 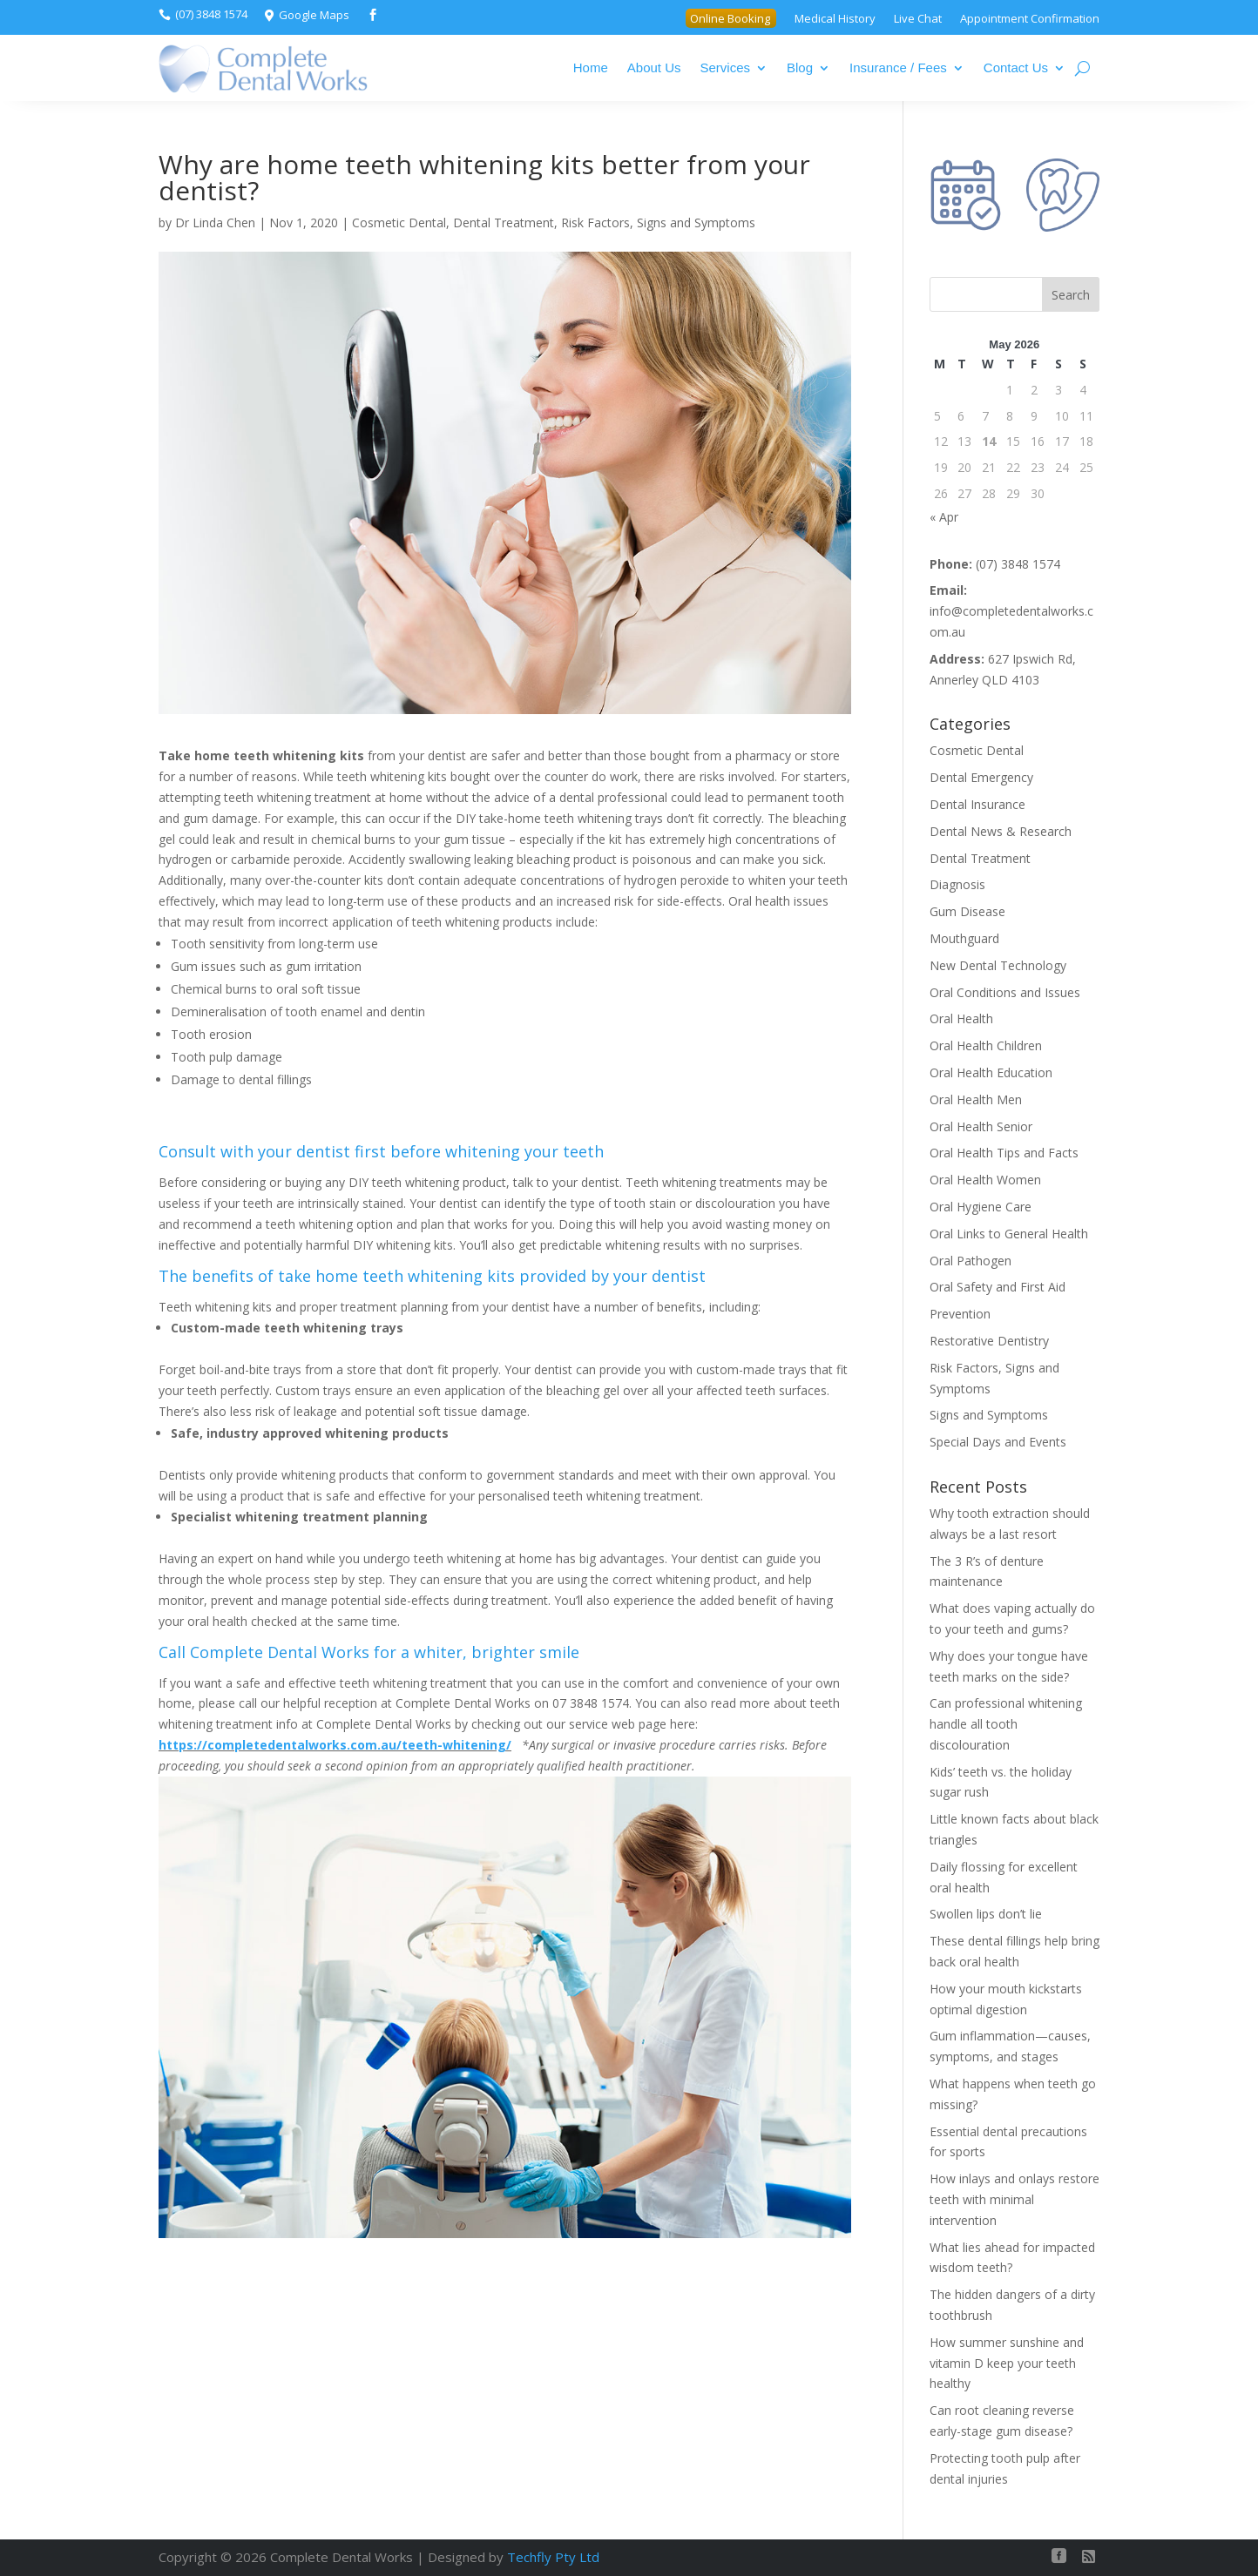 I want to click on New Dental Technology, so click(x=998, y=965).